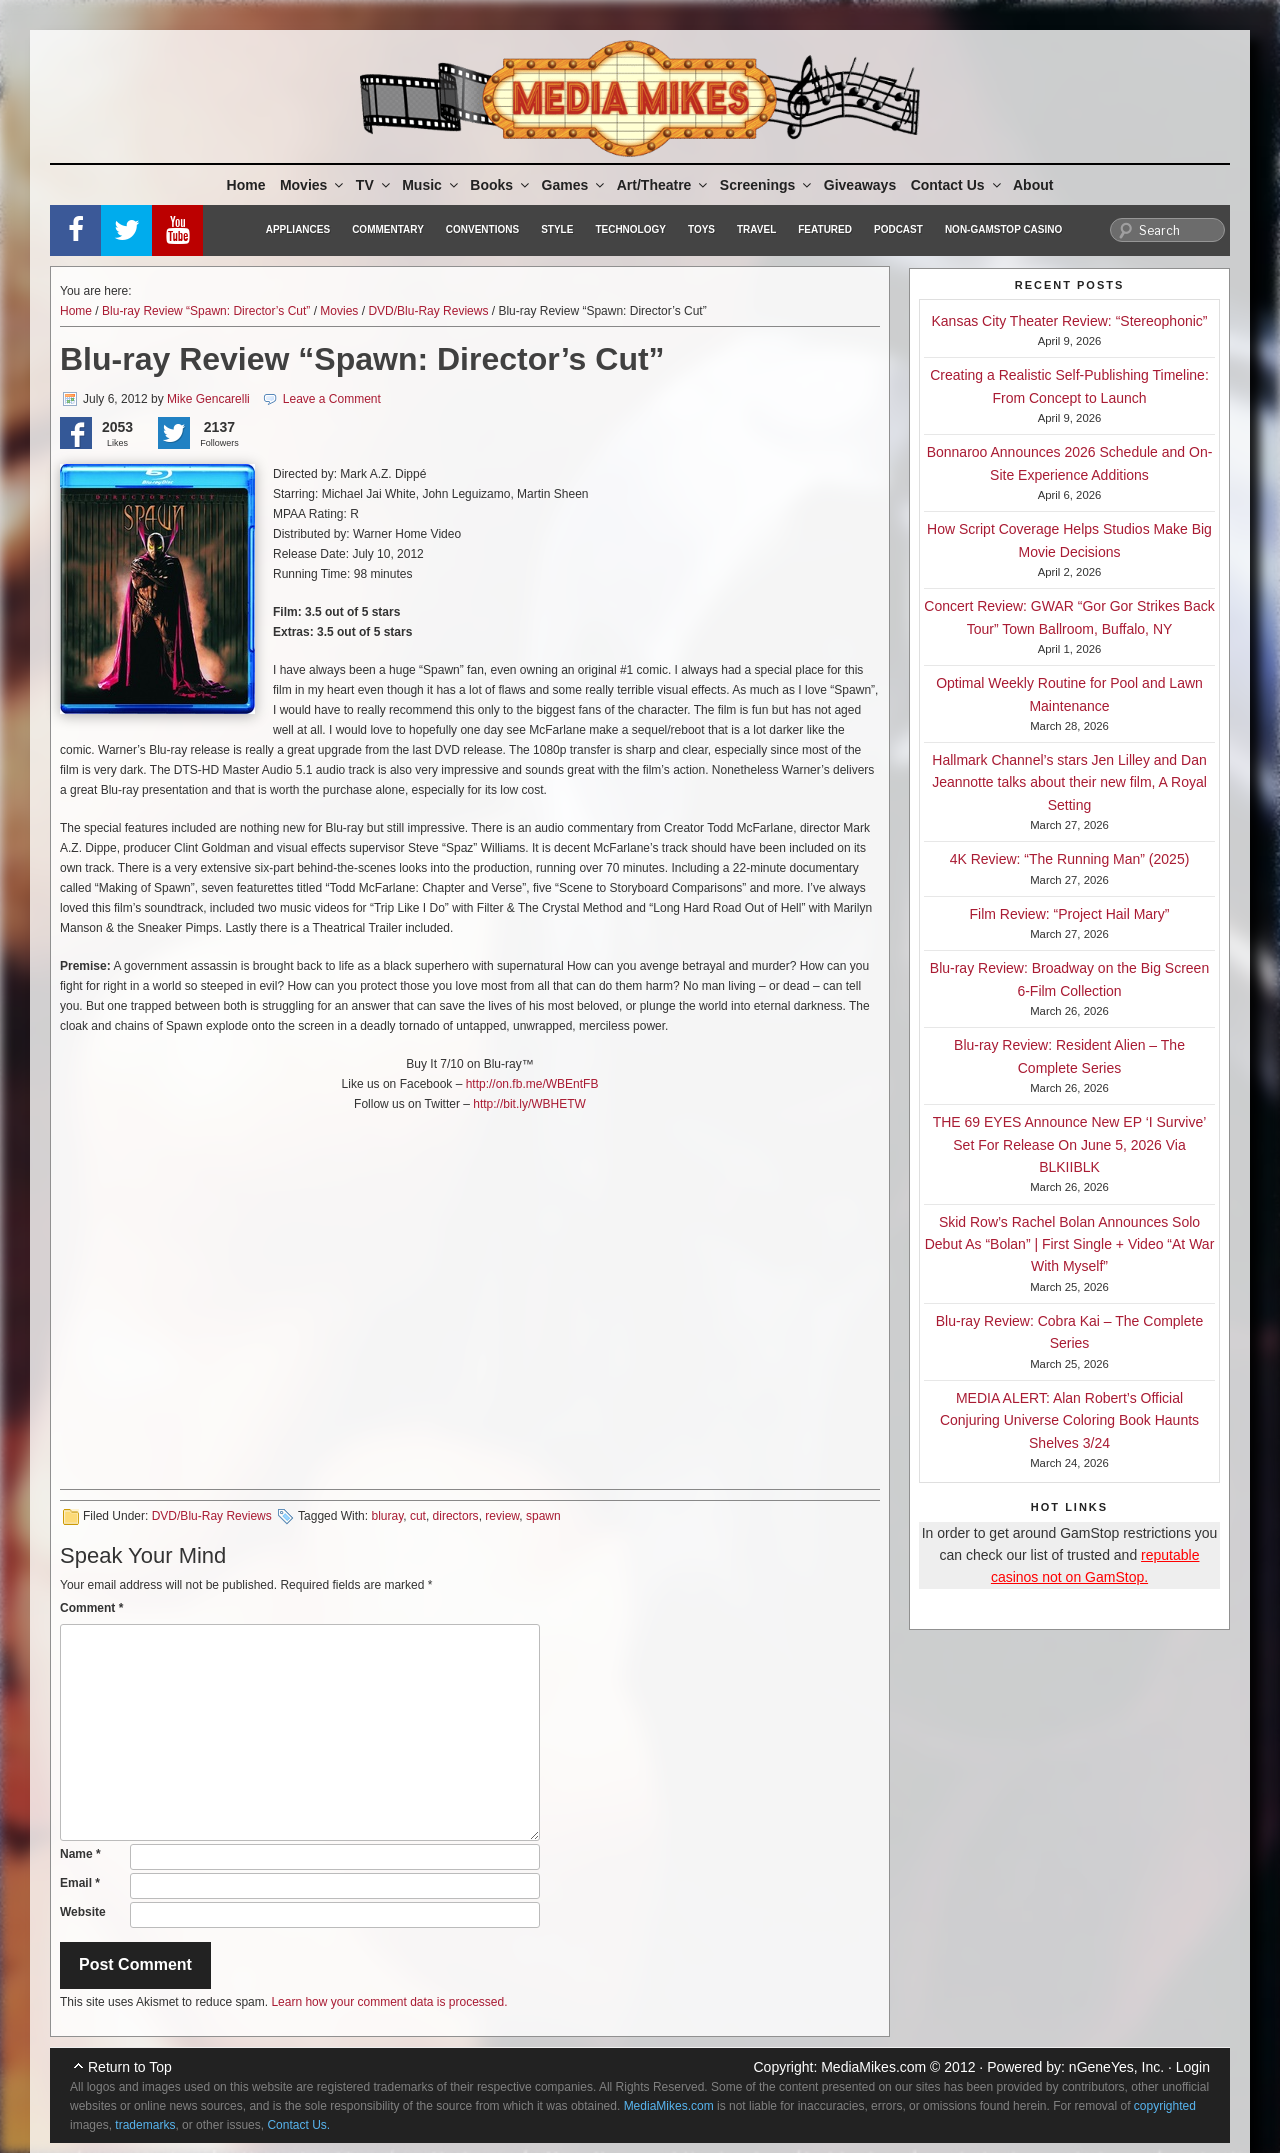 The height and width of the screenshot is (2153, 1280). Describe the element at coordinates (756, 229) in the screenshot. I see `Travel` at that location.